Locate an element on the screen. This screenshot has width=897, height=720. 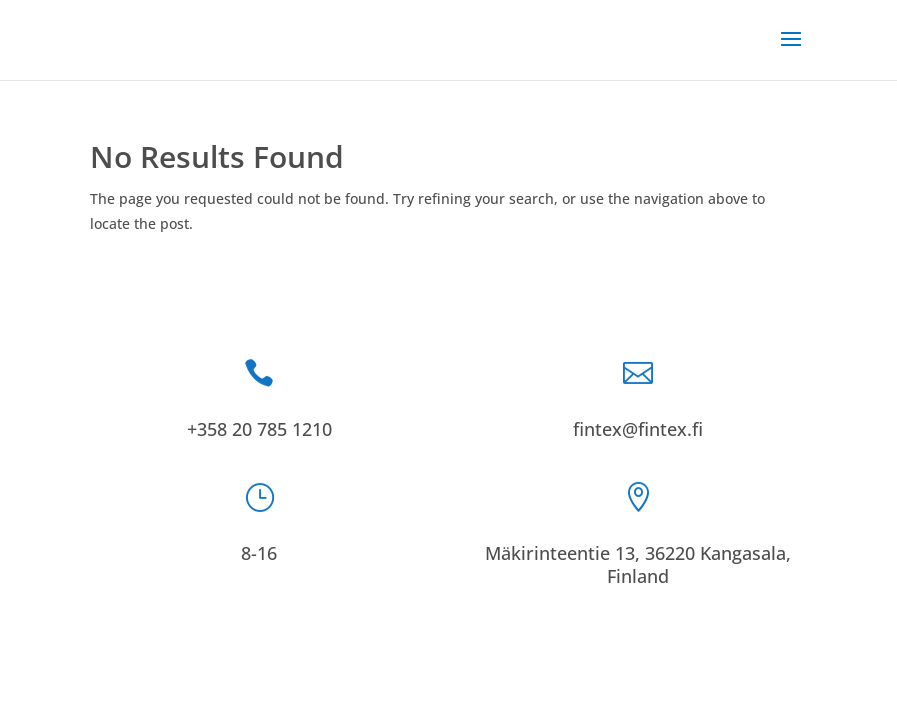
8-16 is located at coordinates (259, 553).